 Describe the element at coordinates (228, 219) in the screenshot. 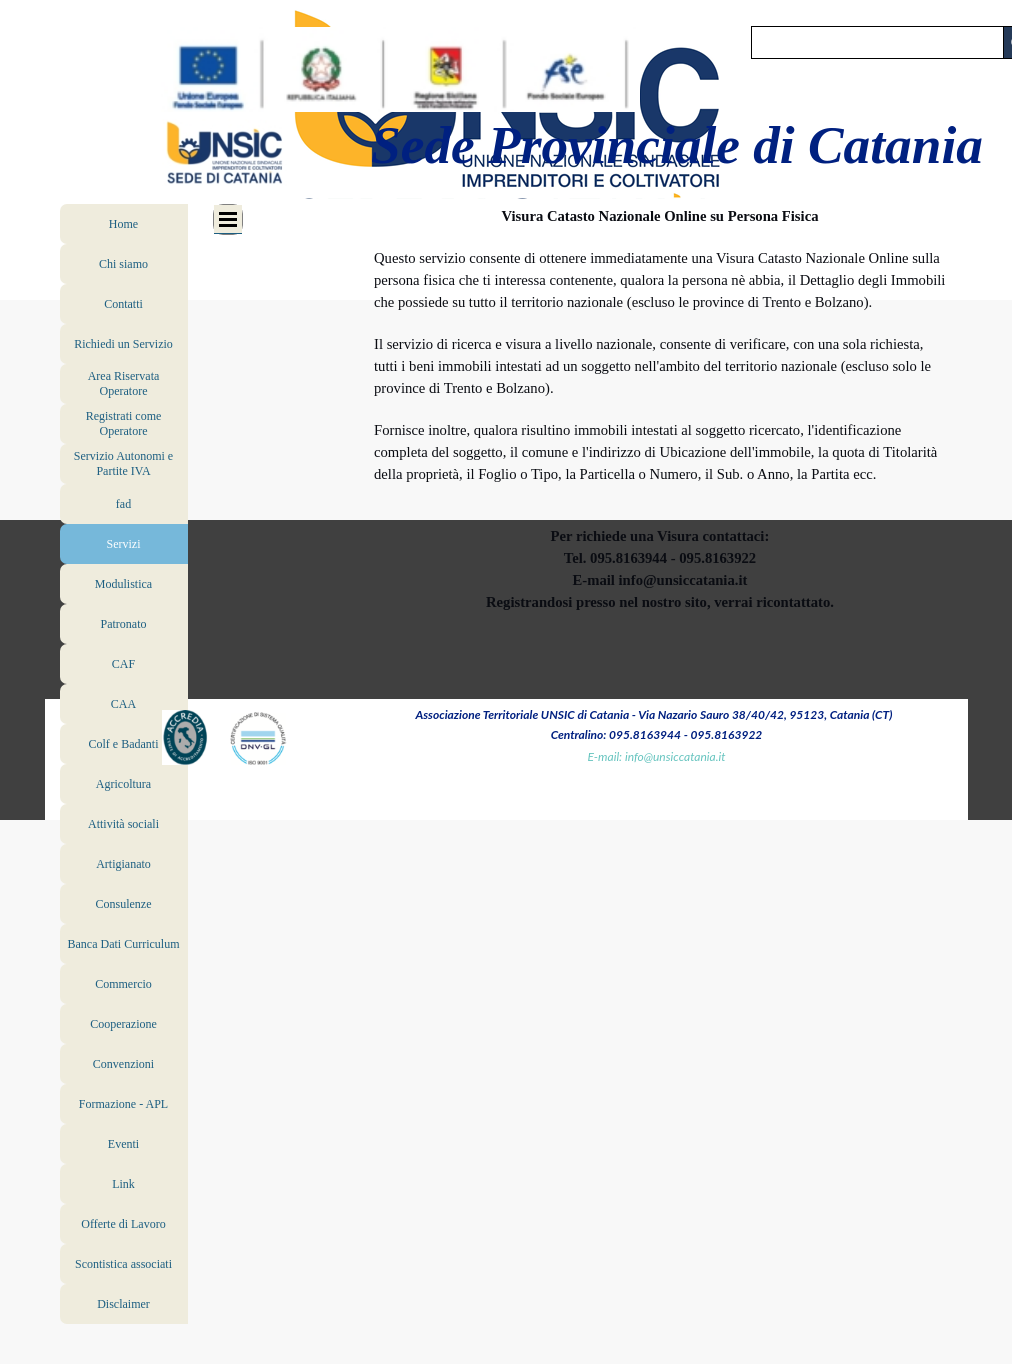

I see `[Mostra menù]` at that location.